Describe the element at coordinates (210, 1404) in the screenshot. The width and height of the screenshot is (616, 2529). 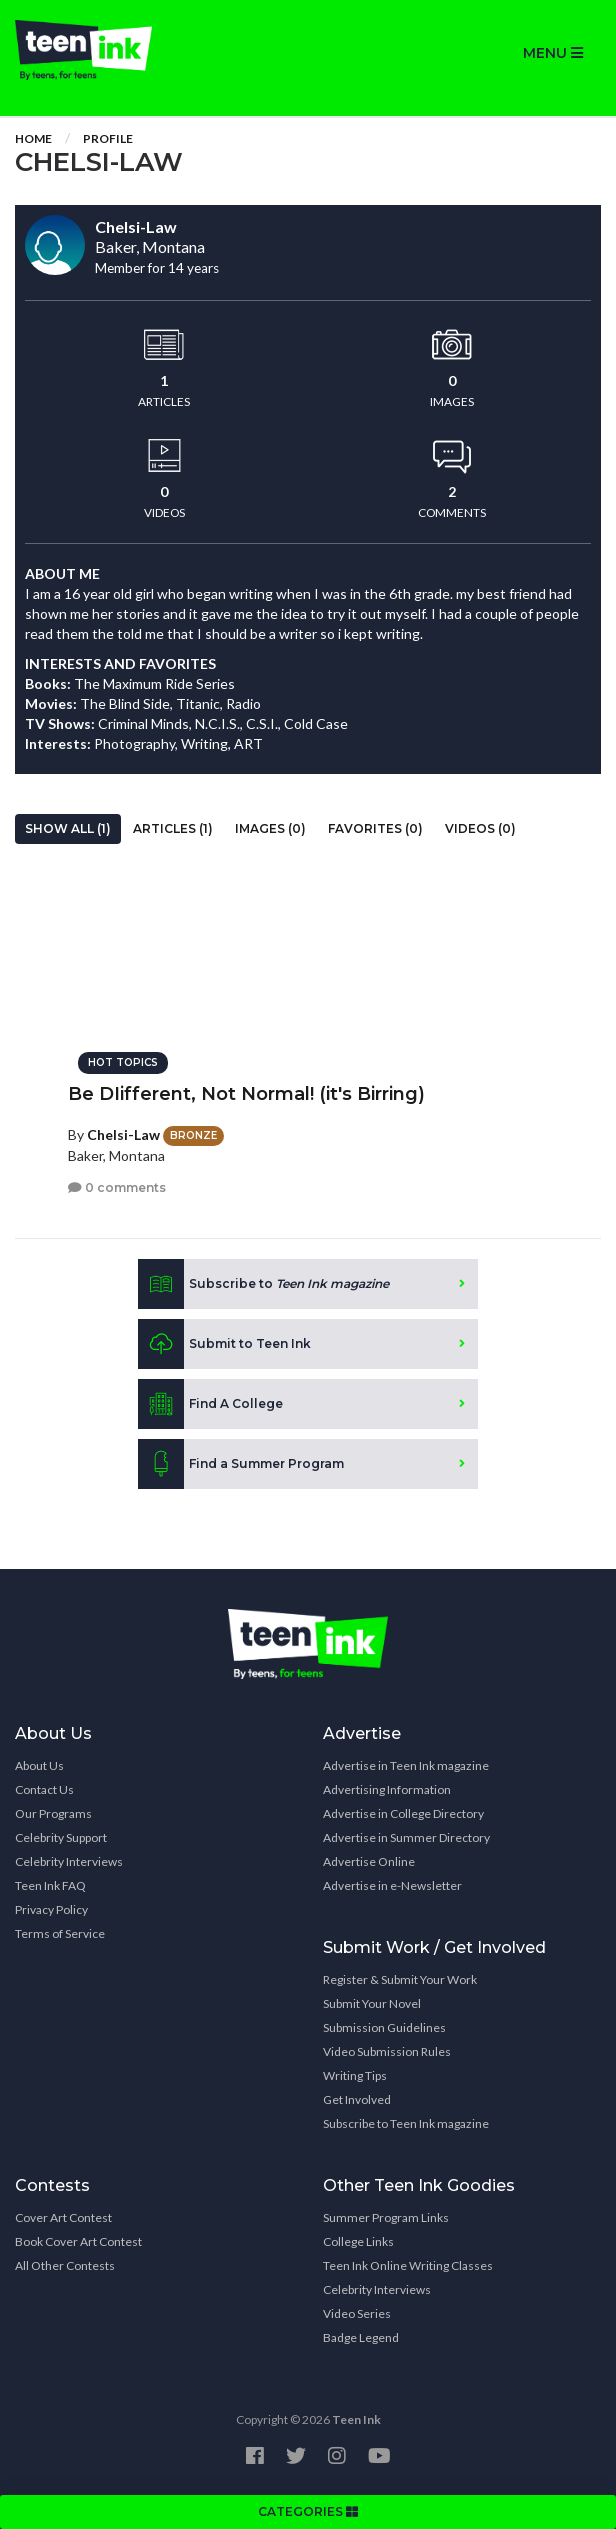
I see `Find A College` at that location.